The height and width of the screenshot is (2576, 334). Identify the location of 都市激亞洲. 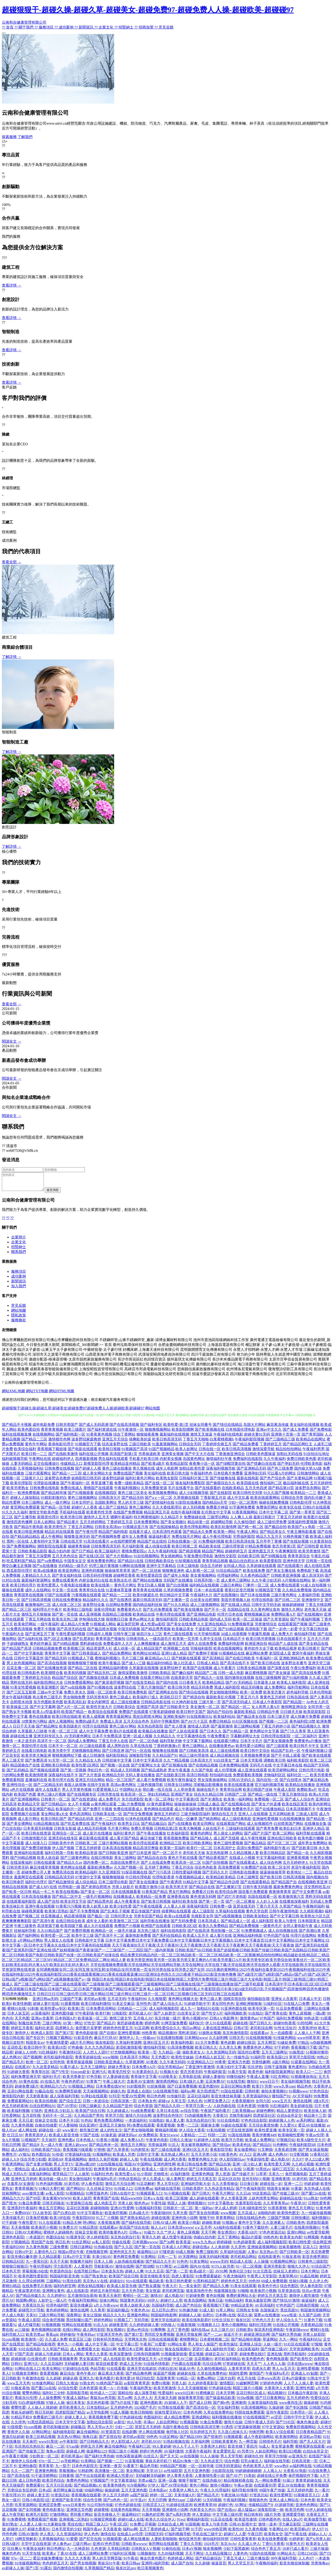
(89, 2134).